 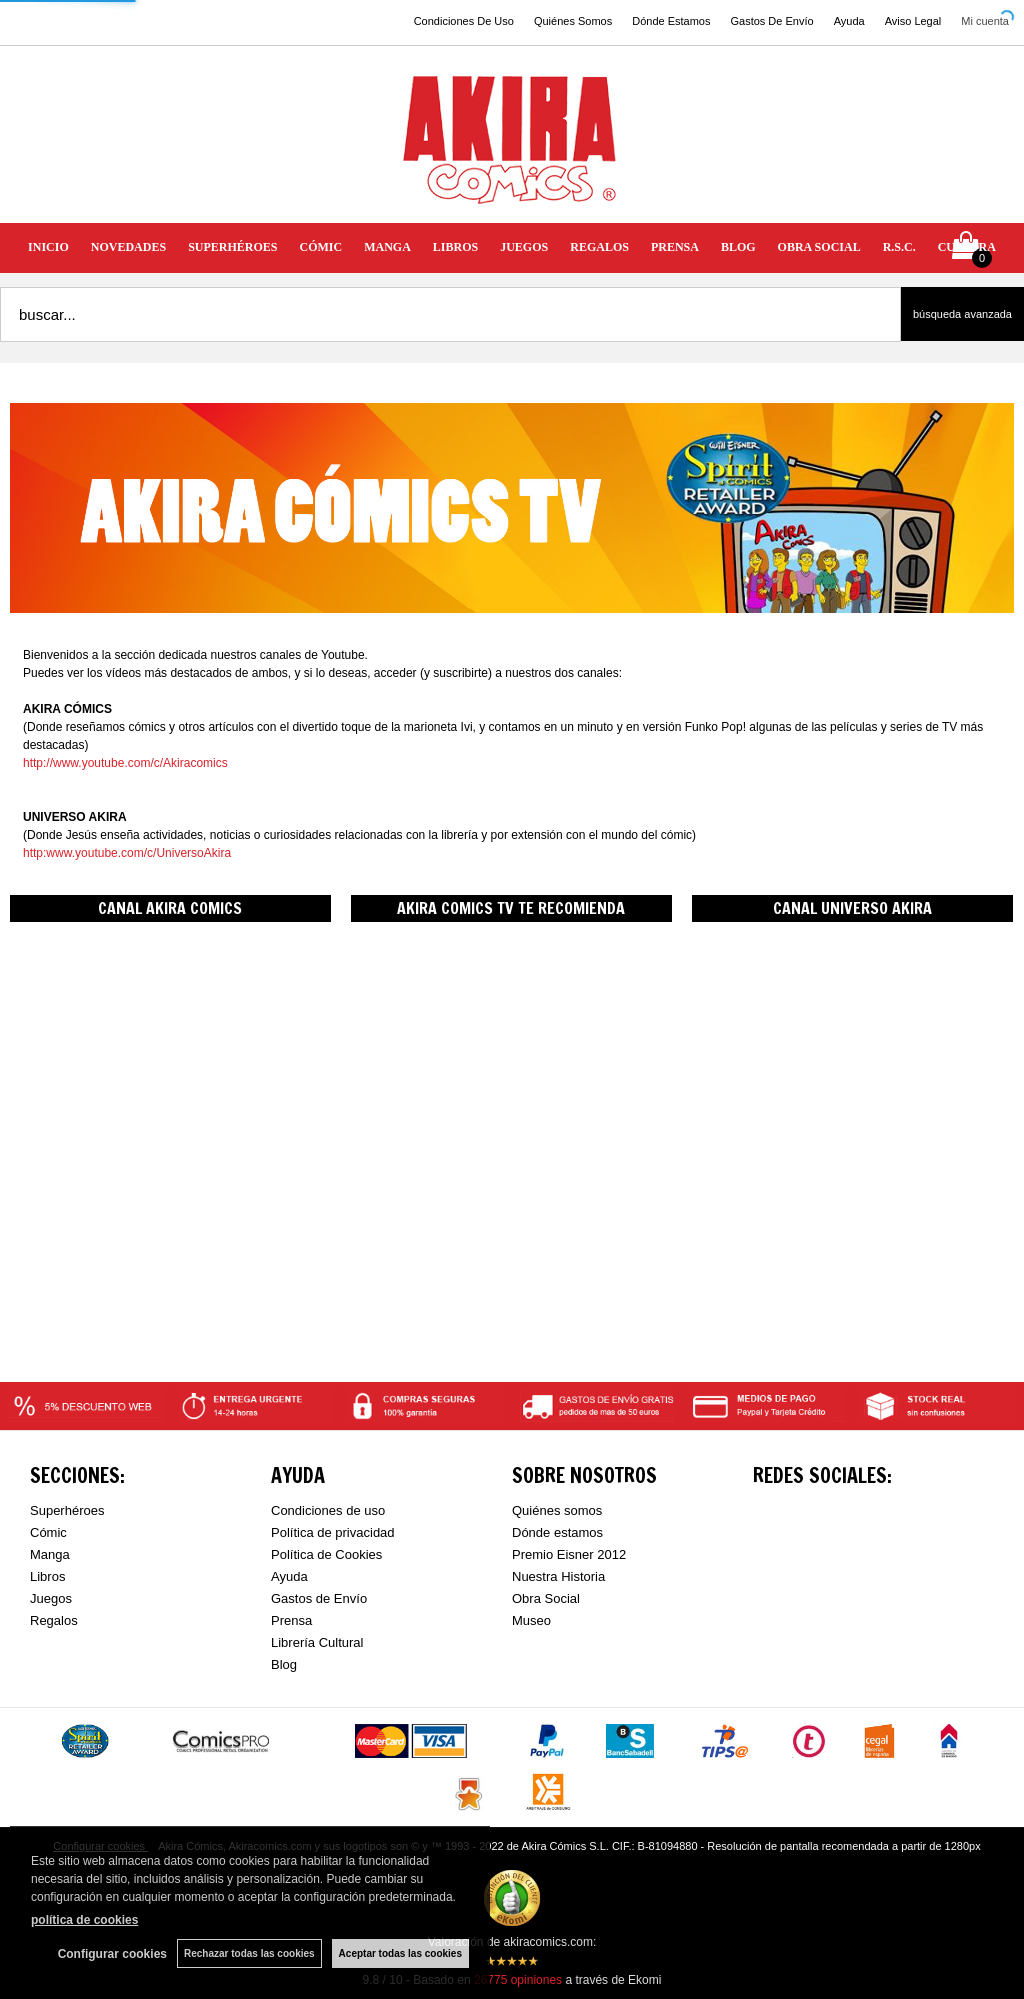 I want to click on Gastos de Envío, so click(x=319, y=1598).